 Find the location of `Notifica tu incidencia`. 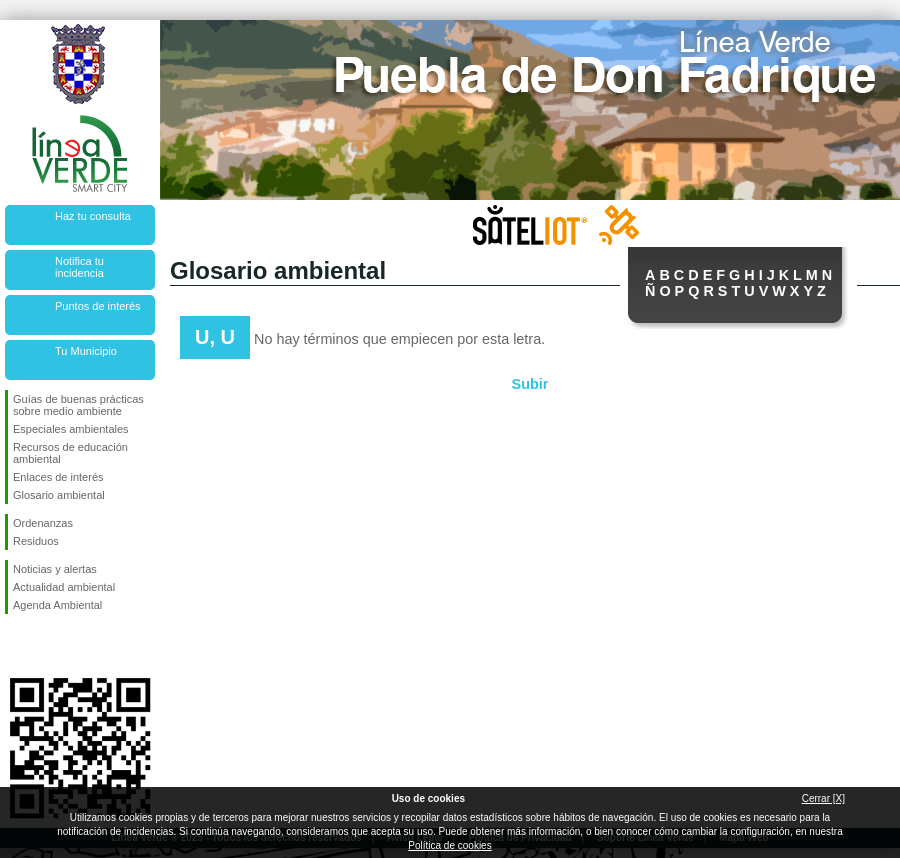

Notifica tu incidencia is located at coordinates (79, 267).